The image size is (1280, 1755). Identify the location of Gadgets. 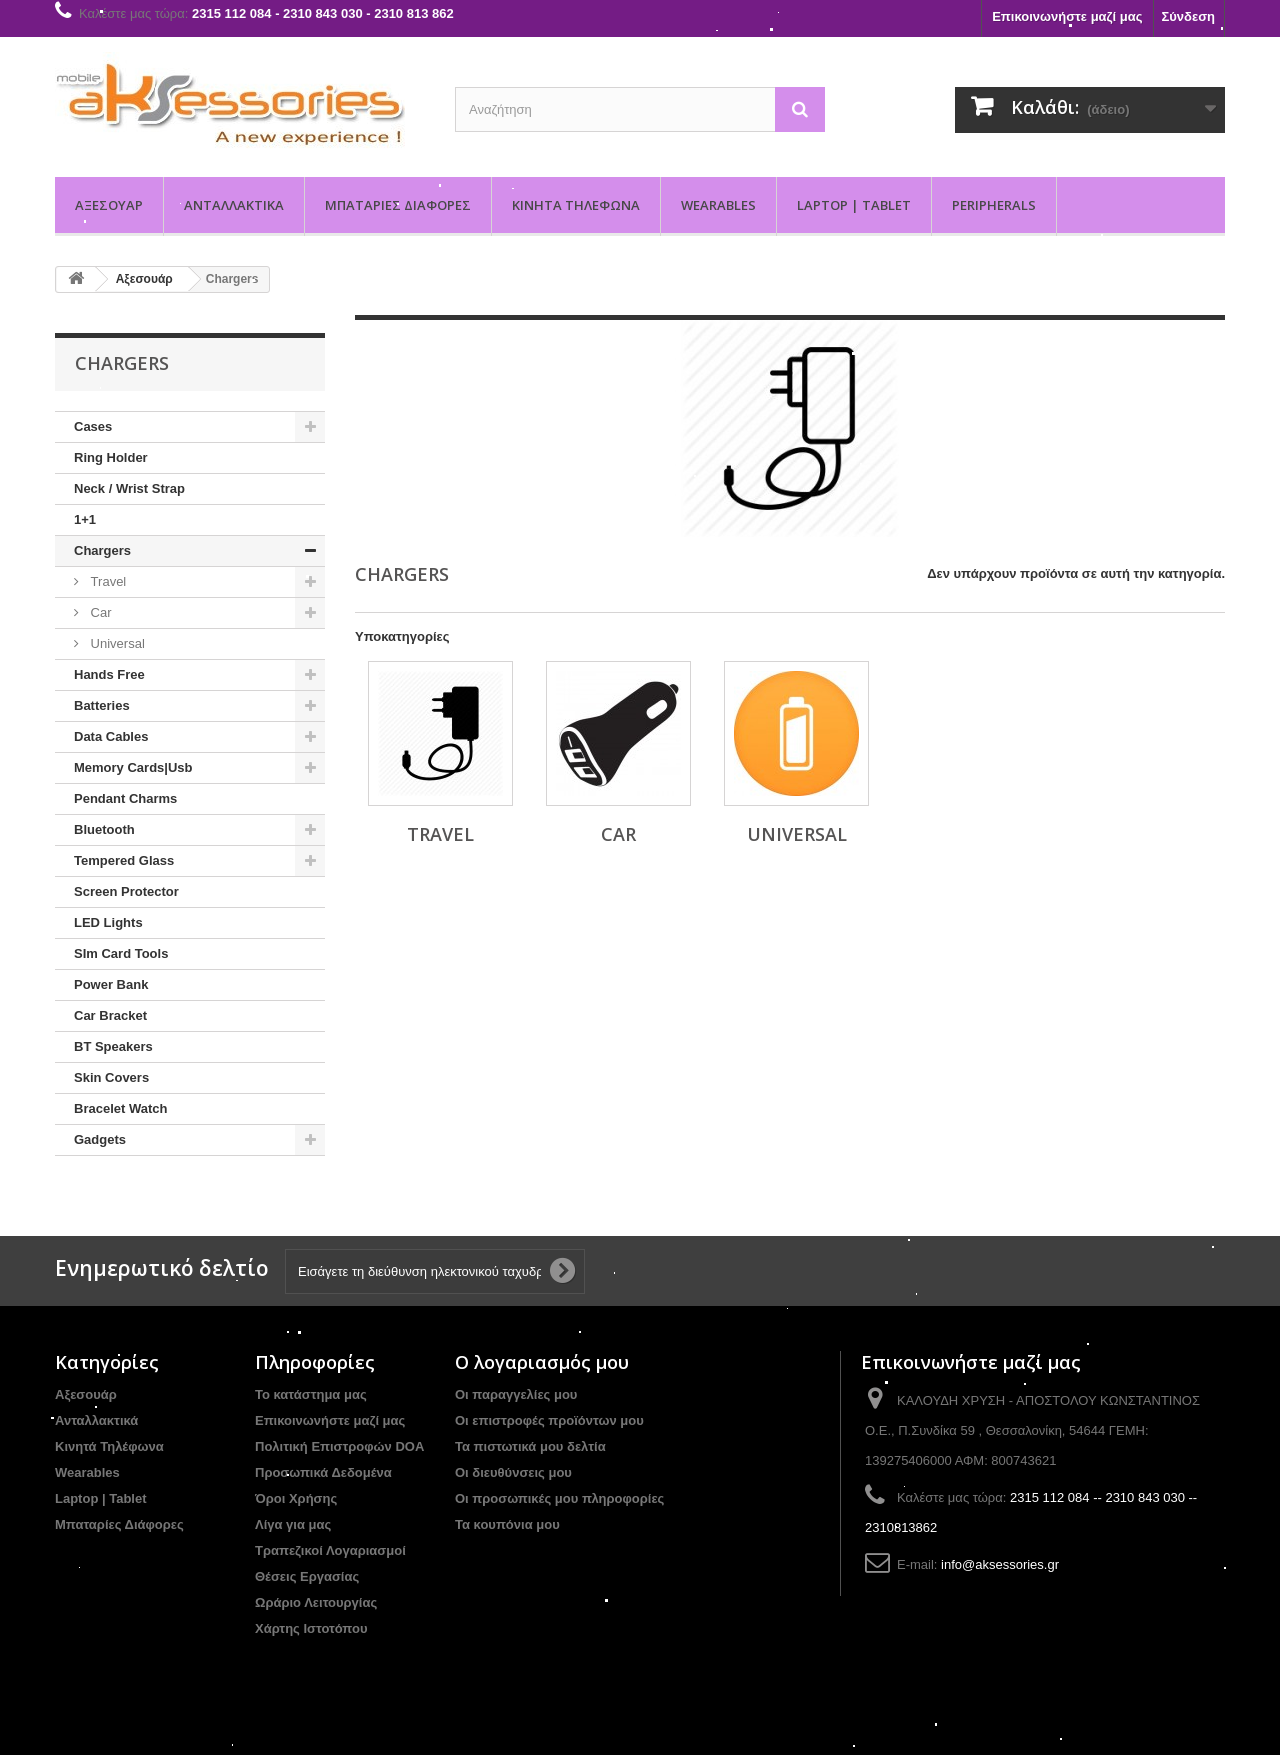
(100, 1139).